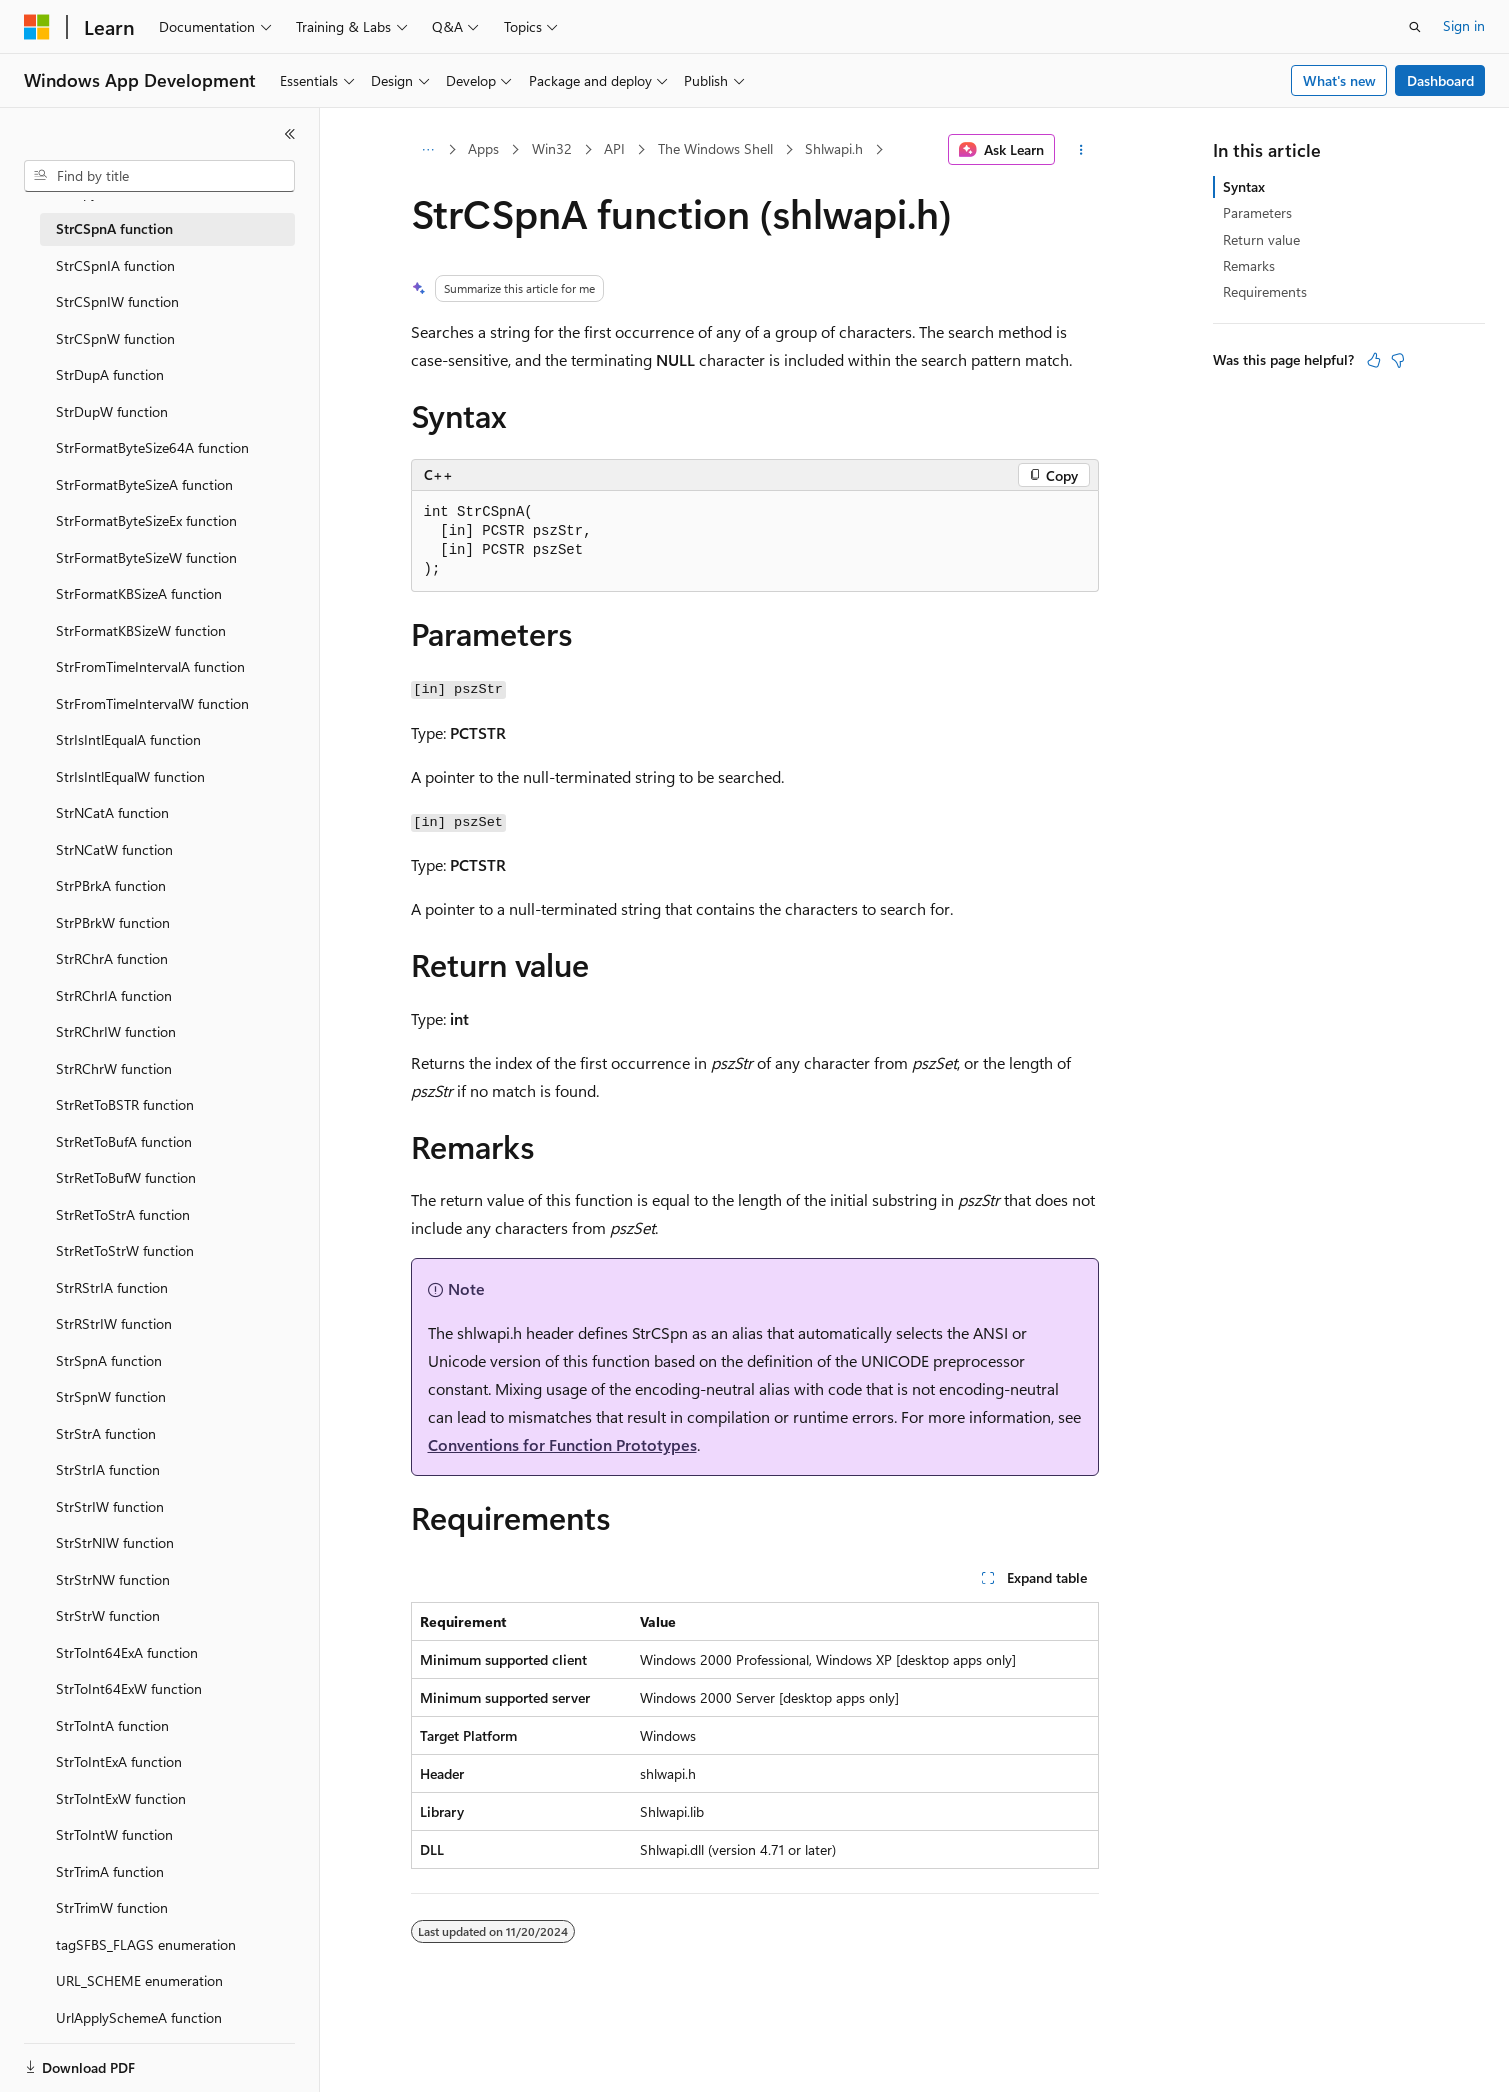 The image size is (1509, 2092). I want to click on StrRetToBufW function [treeitem], so click(126, 1177).